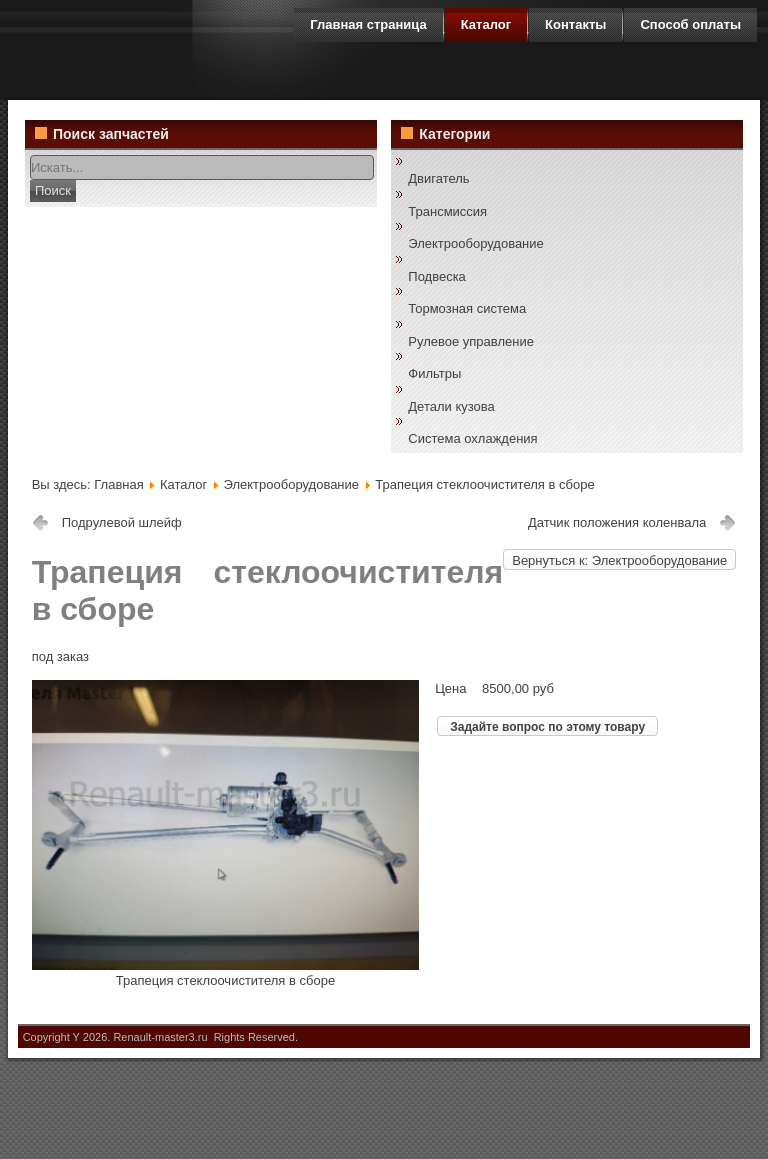 The image size is (768, 1159). I want to click on Детали кузова, so click(451, 406).